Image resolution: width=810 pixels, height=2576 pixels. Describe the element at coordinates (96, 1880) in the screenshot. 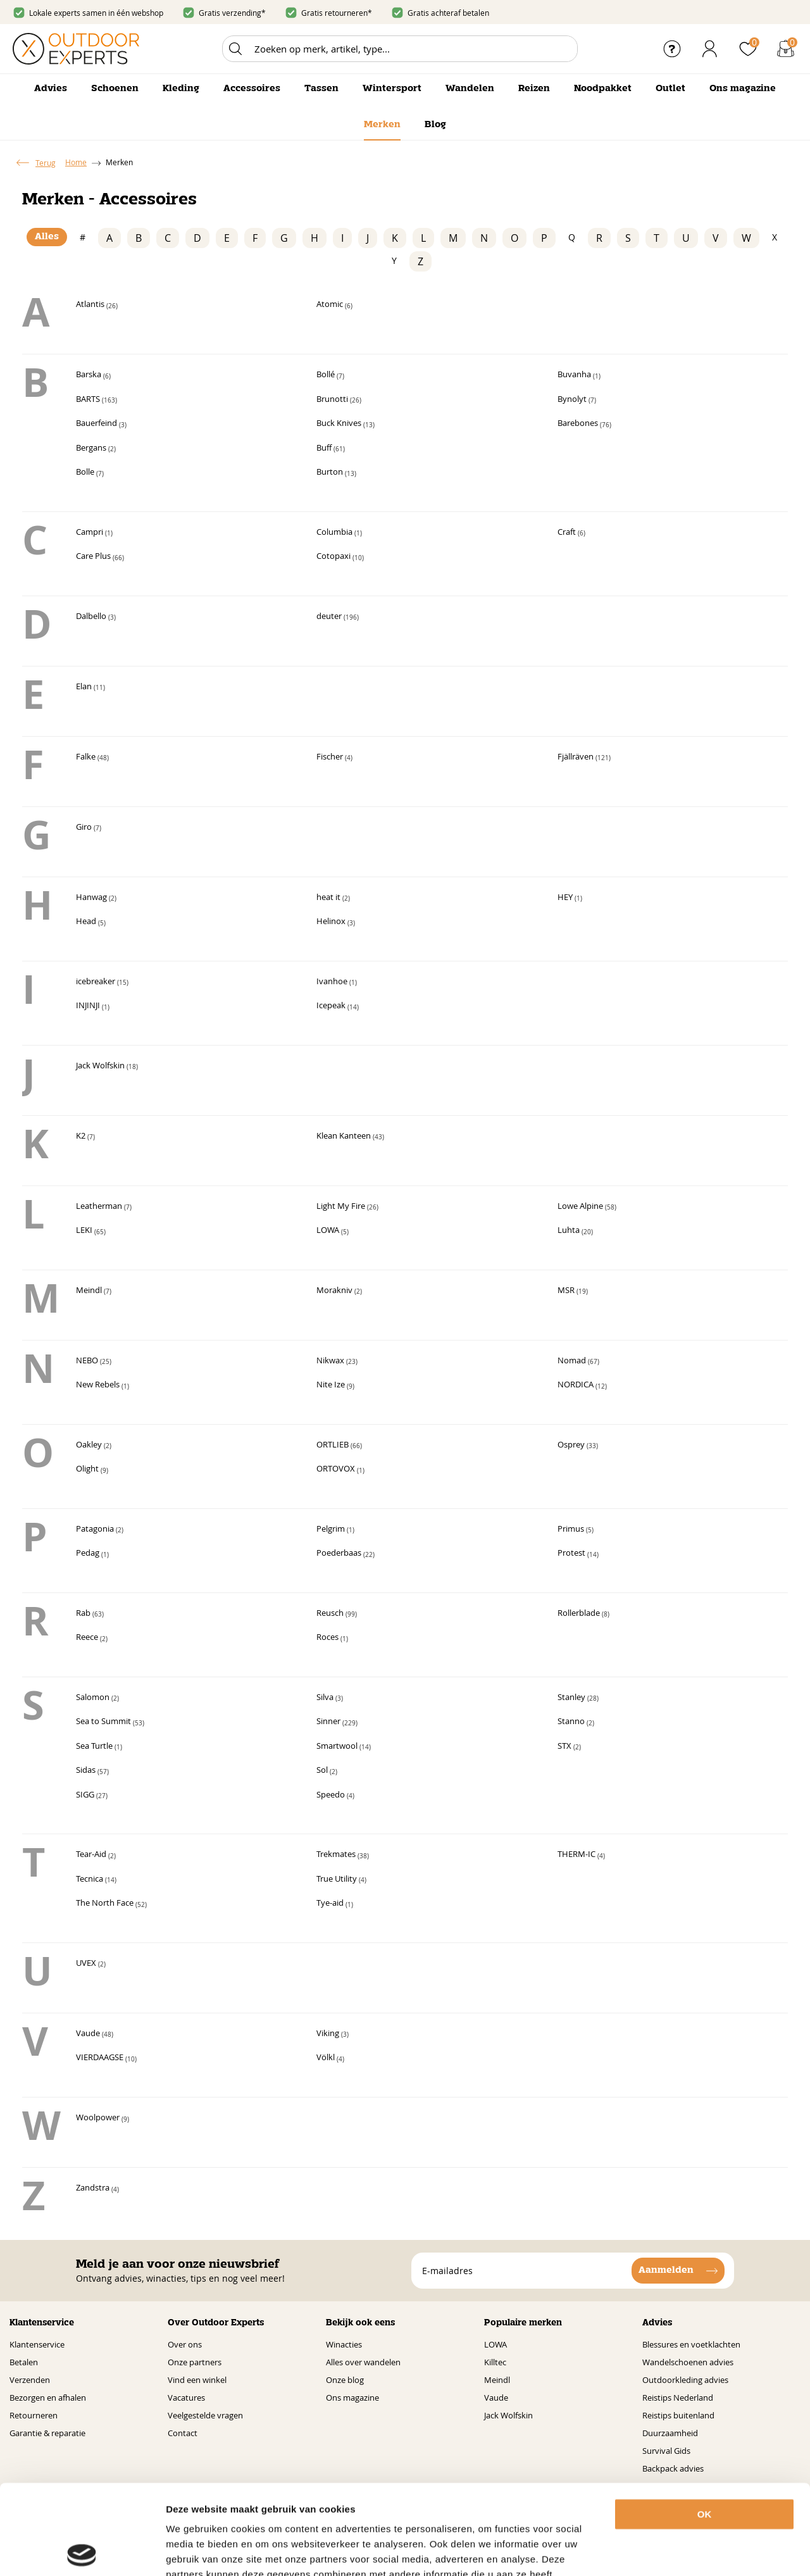

I see `Tecnica` at that location.